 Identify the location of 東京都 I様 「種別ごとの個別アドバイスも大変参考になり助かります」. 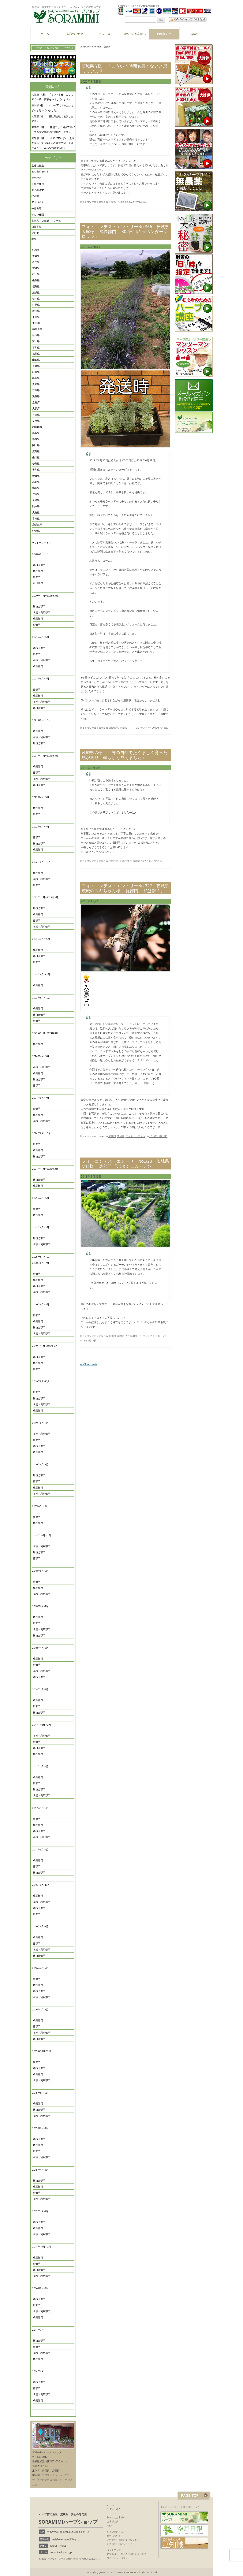
(53, 130).